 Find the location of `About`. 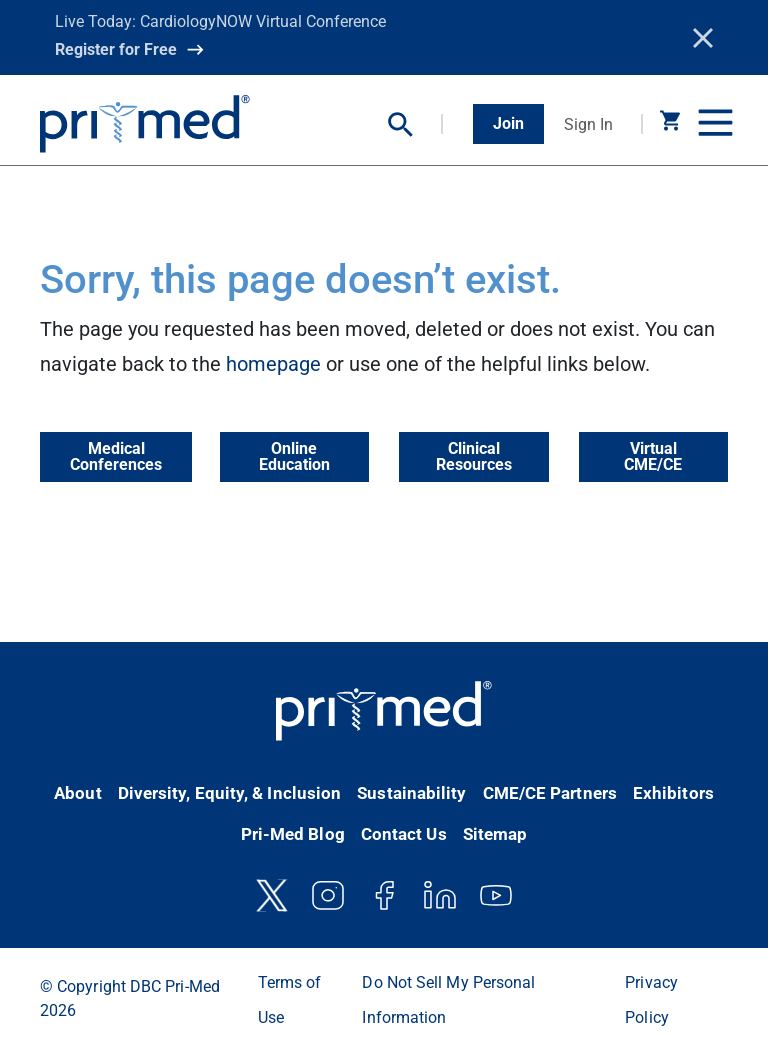

About is located at coordinates (77, 793).